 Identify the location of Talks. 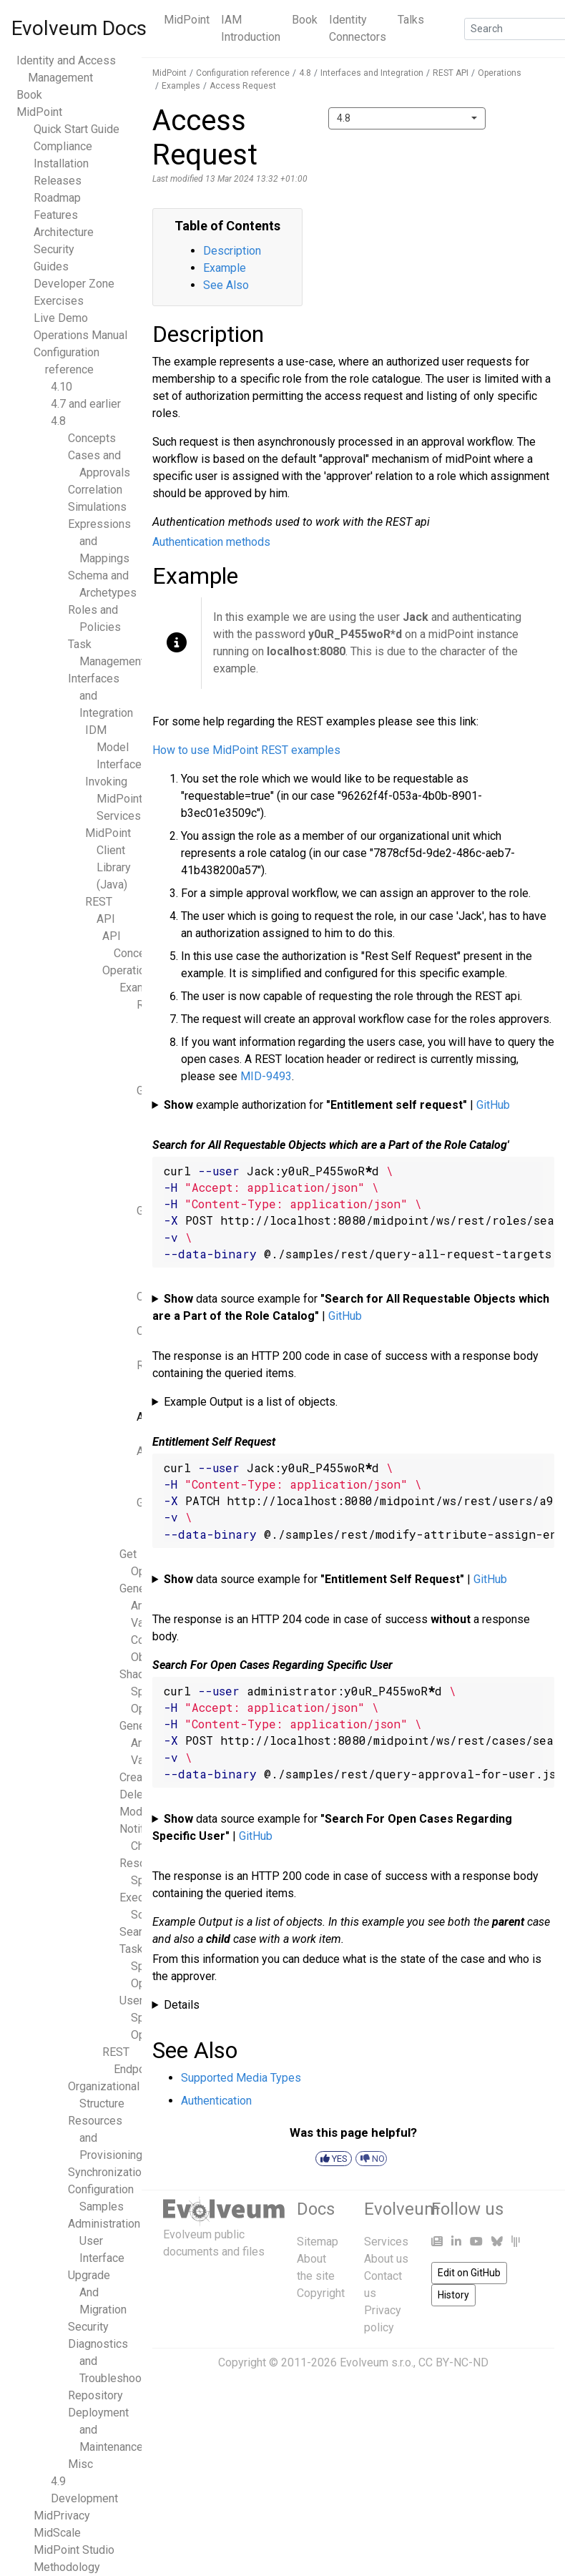
(411, 19).